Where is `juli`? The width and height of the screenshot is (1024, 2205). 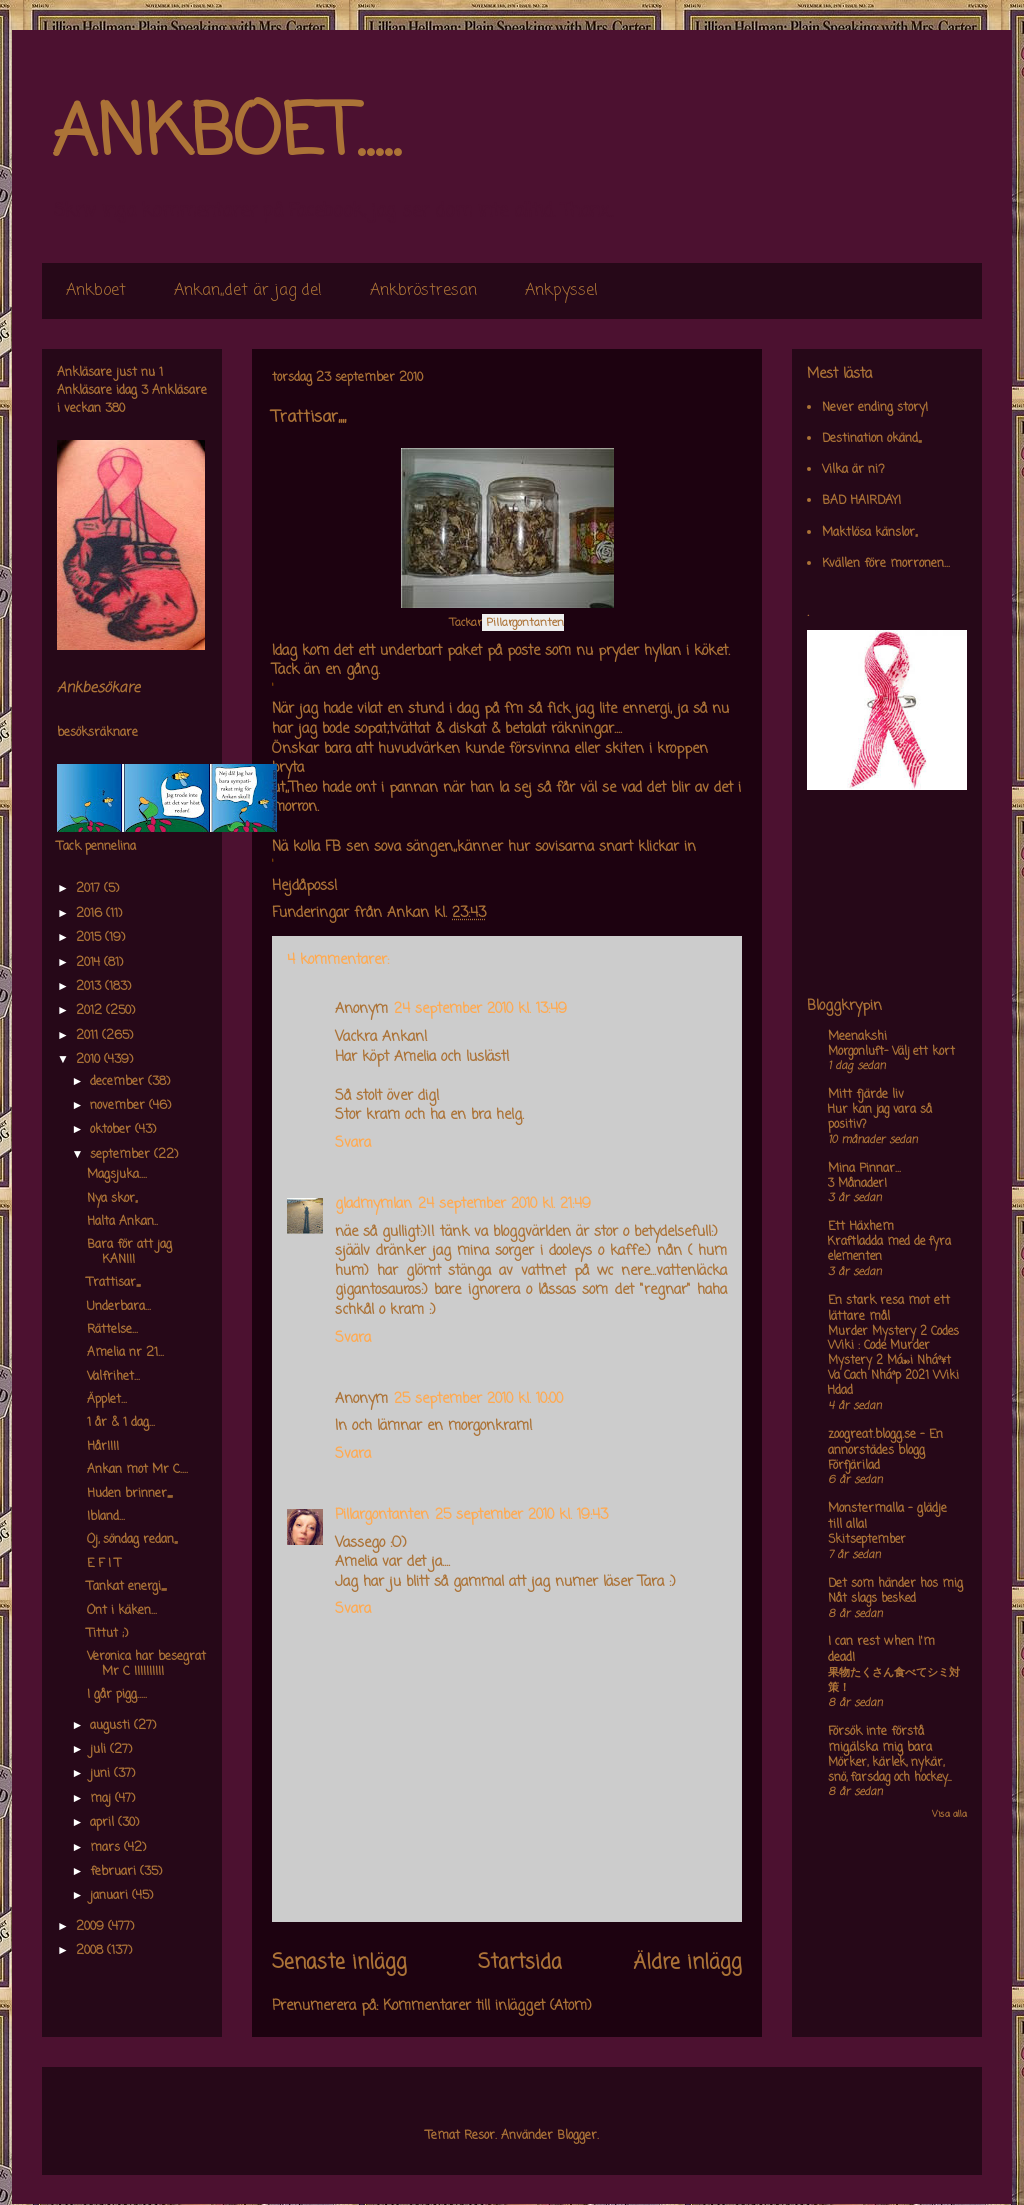
juli is located at coordinates (100, 1750).